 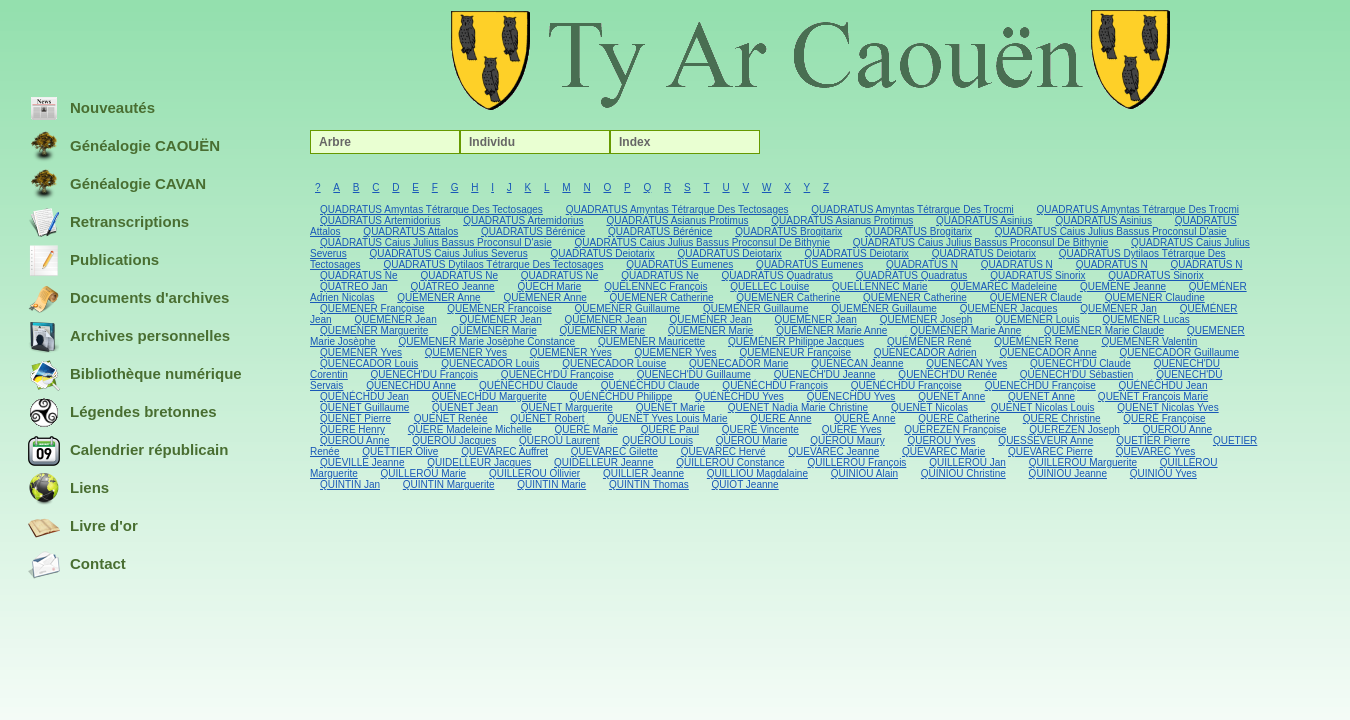 I want to click on Documents d'archives, so click(x=128, y=299).